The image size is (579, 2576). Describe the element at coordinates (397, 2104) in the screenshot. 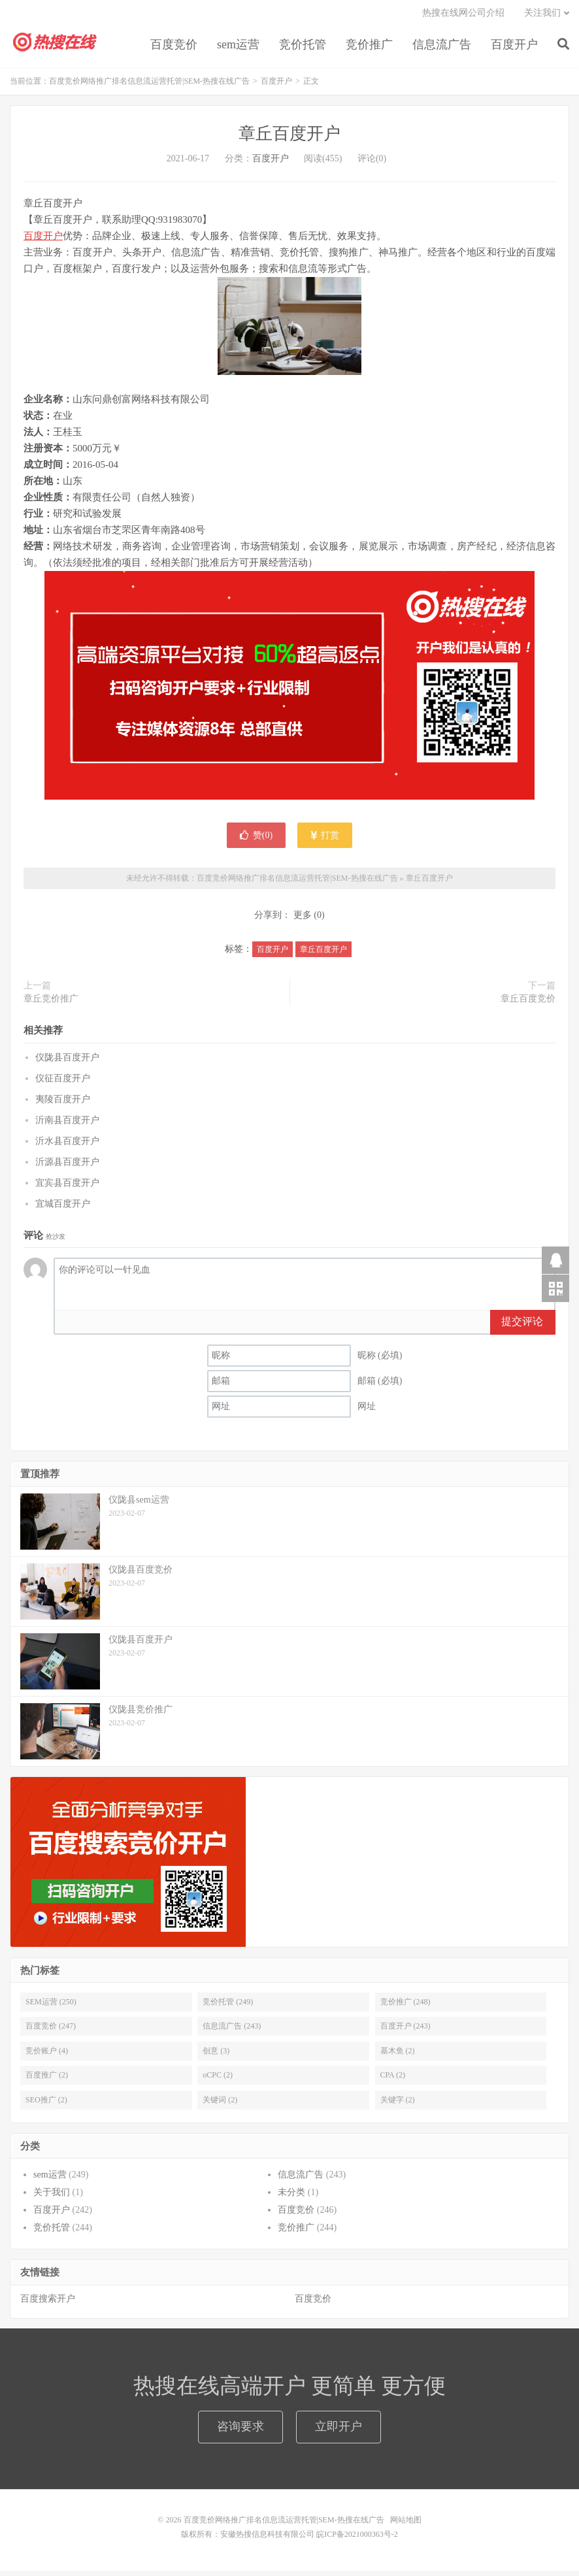

I see `关键字 (2)` at that location.